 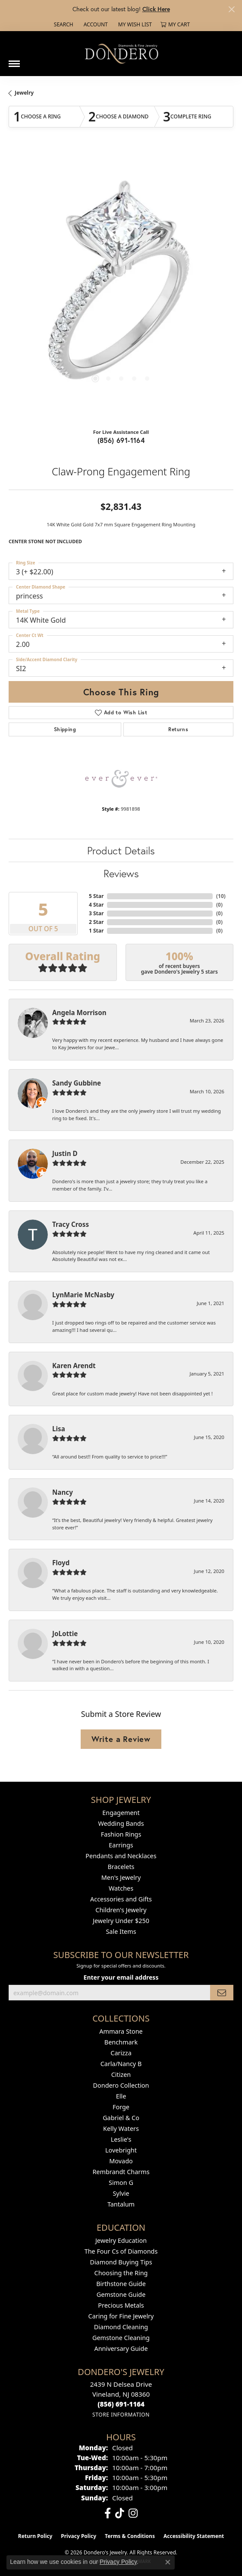 I want to click on Choosing the Ring, so click(x=121, y=2273).